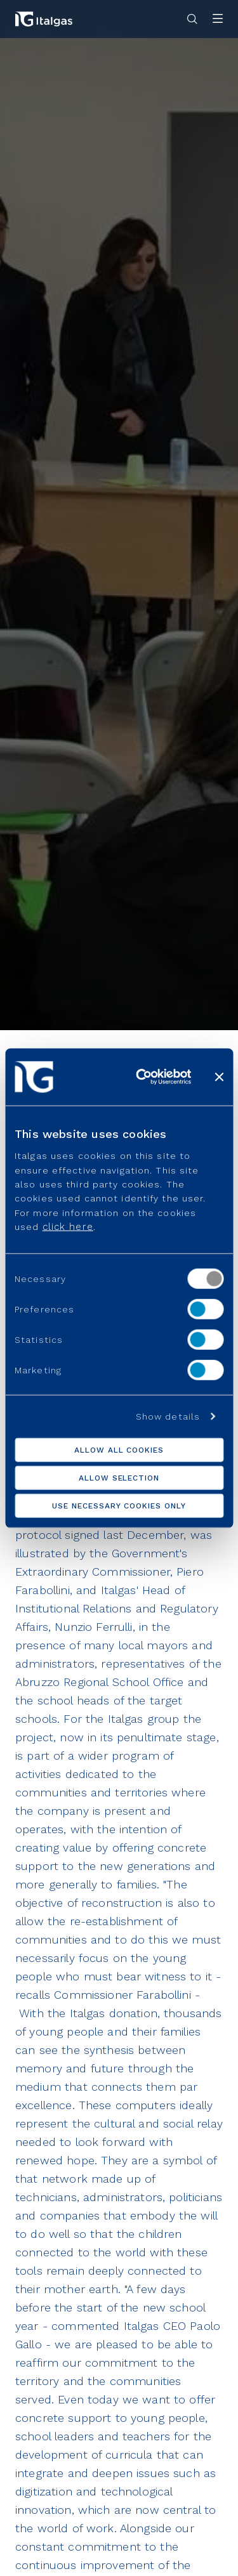 The width and height of the screenshot is (238, 2576). I want to click on [Close banner], so click(219, 1076).